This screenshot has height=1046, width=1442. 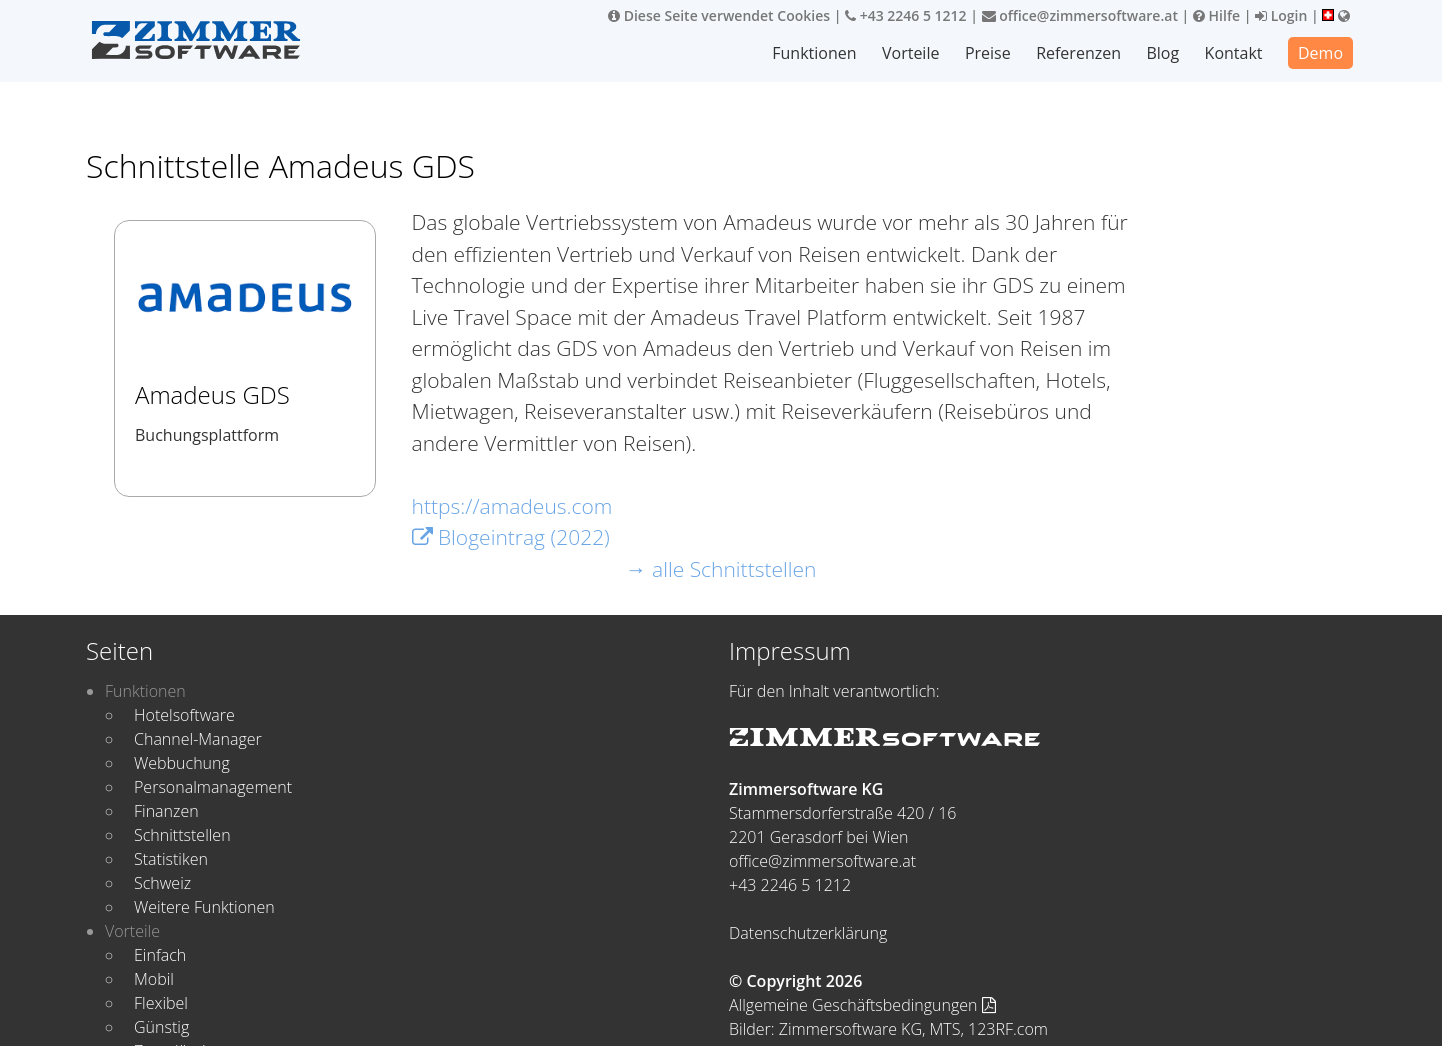 I want to click on Referenzen, so click(x=1079, y=53).